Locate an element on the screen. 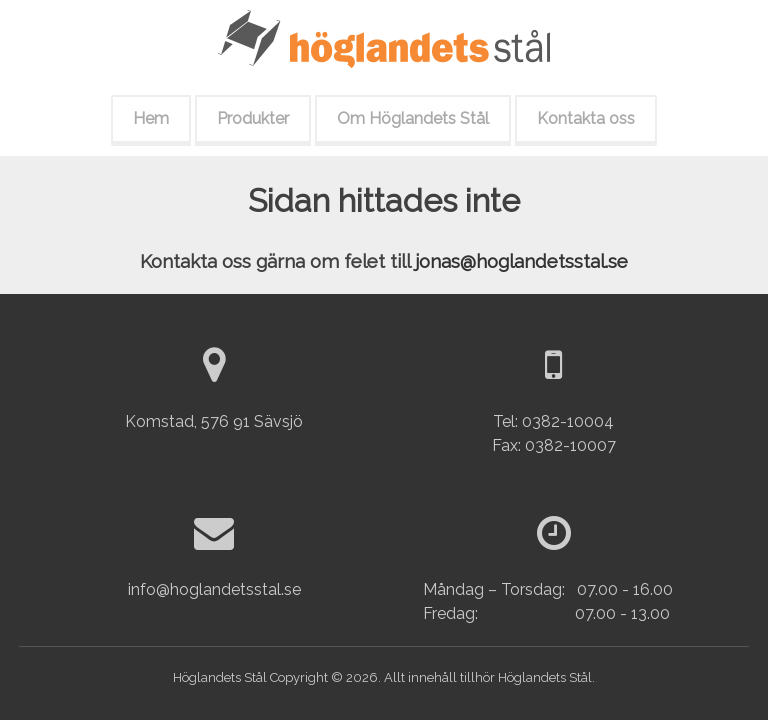 The image size is (768, 720). Om Höglandets Stål is located at coordinates (413, 118).